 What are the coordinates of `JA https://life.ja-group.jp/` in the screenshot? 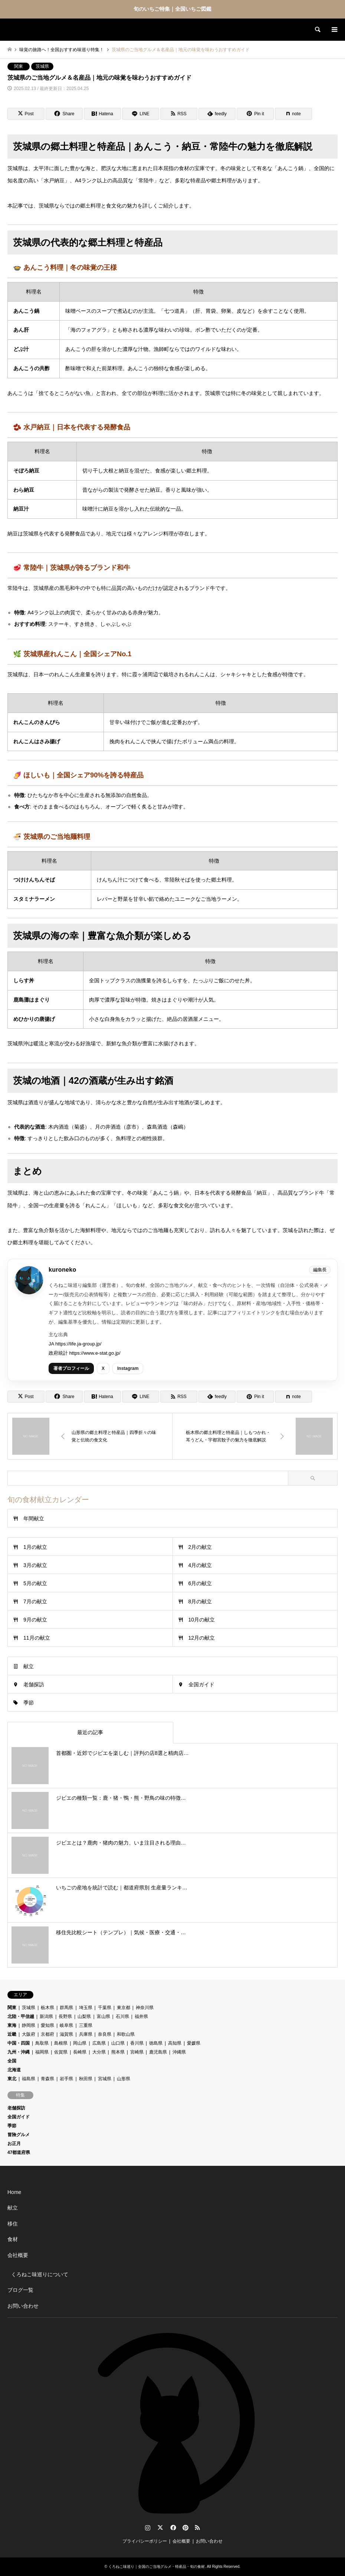 It's located at (75, 1344).